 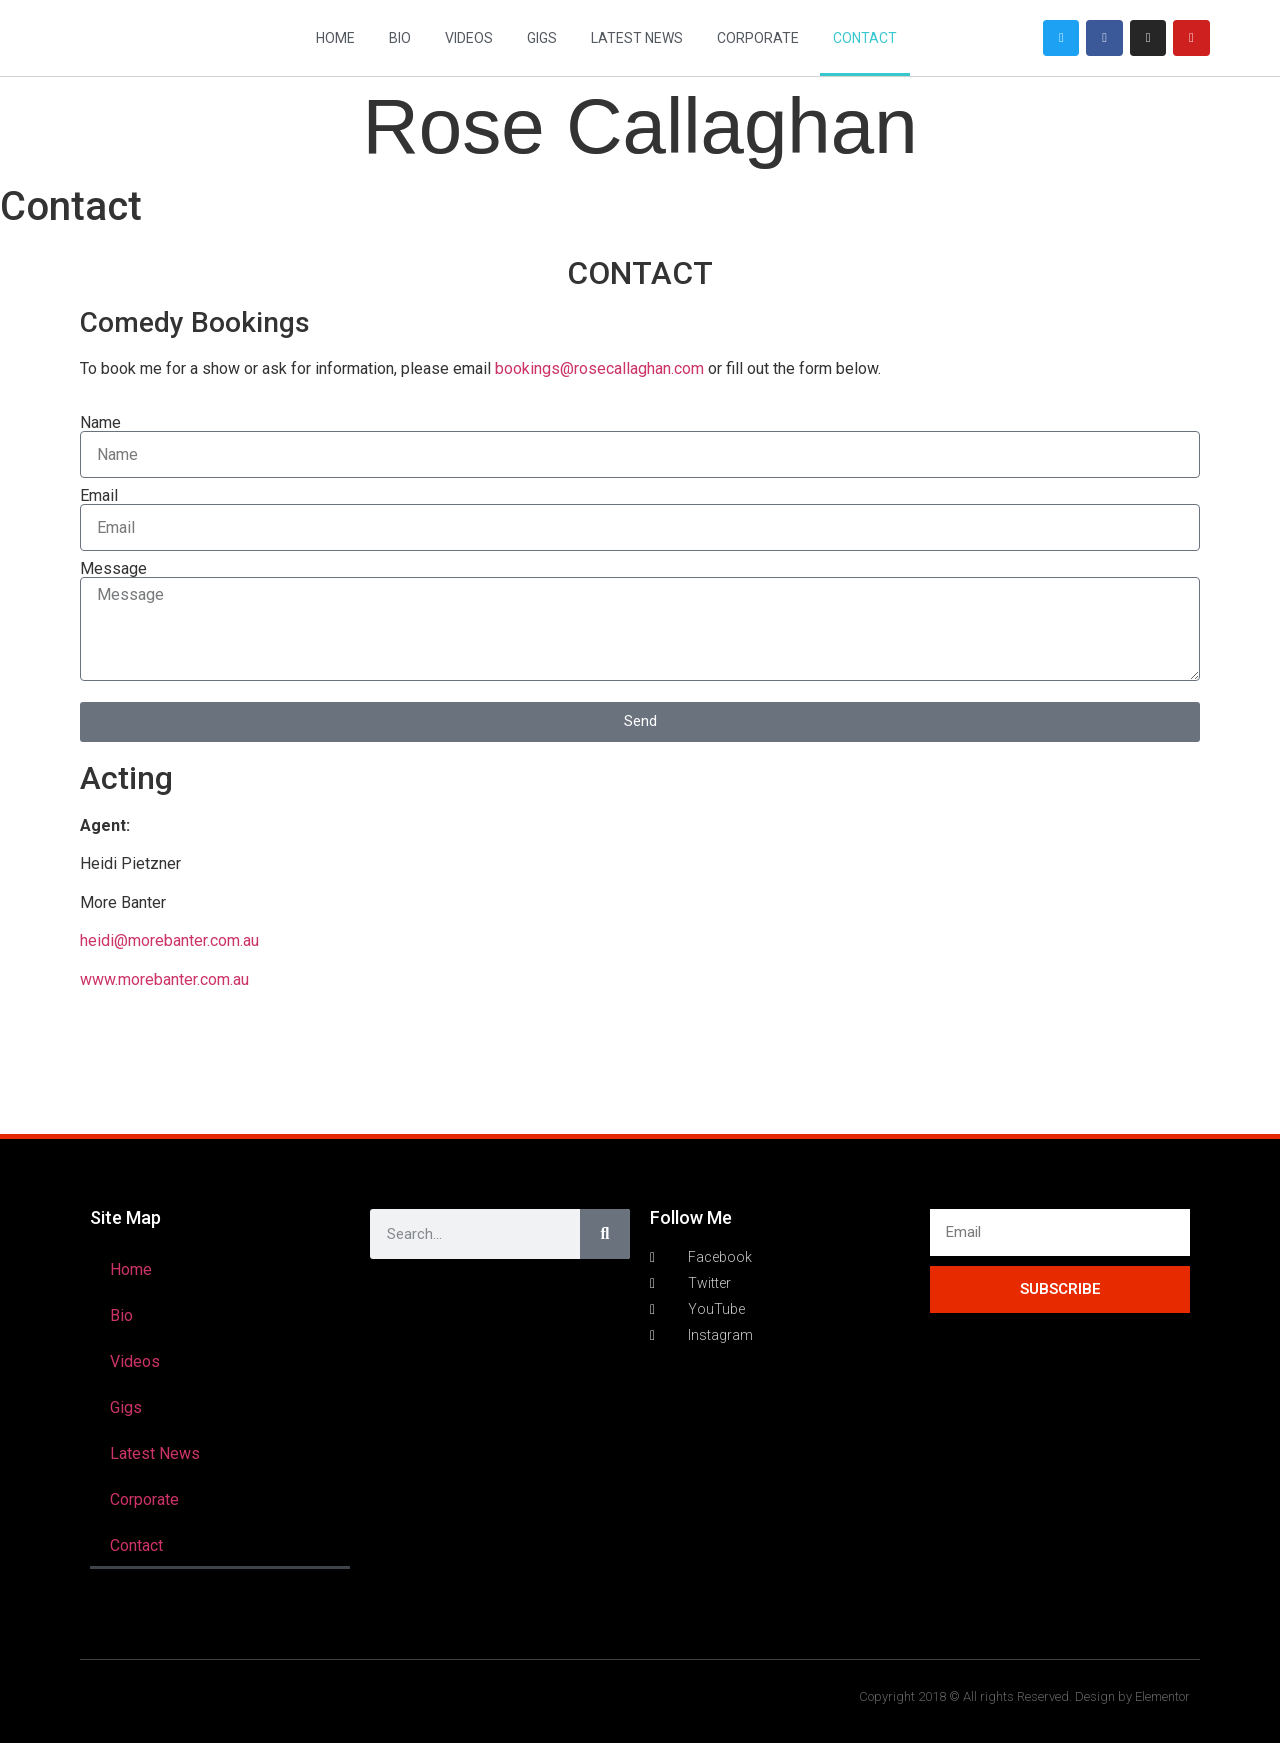 What do you see at coordinates (400, 38) in the screenshot?
I see `Bio` at bounding box center [400, 38].